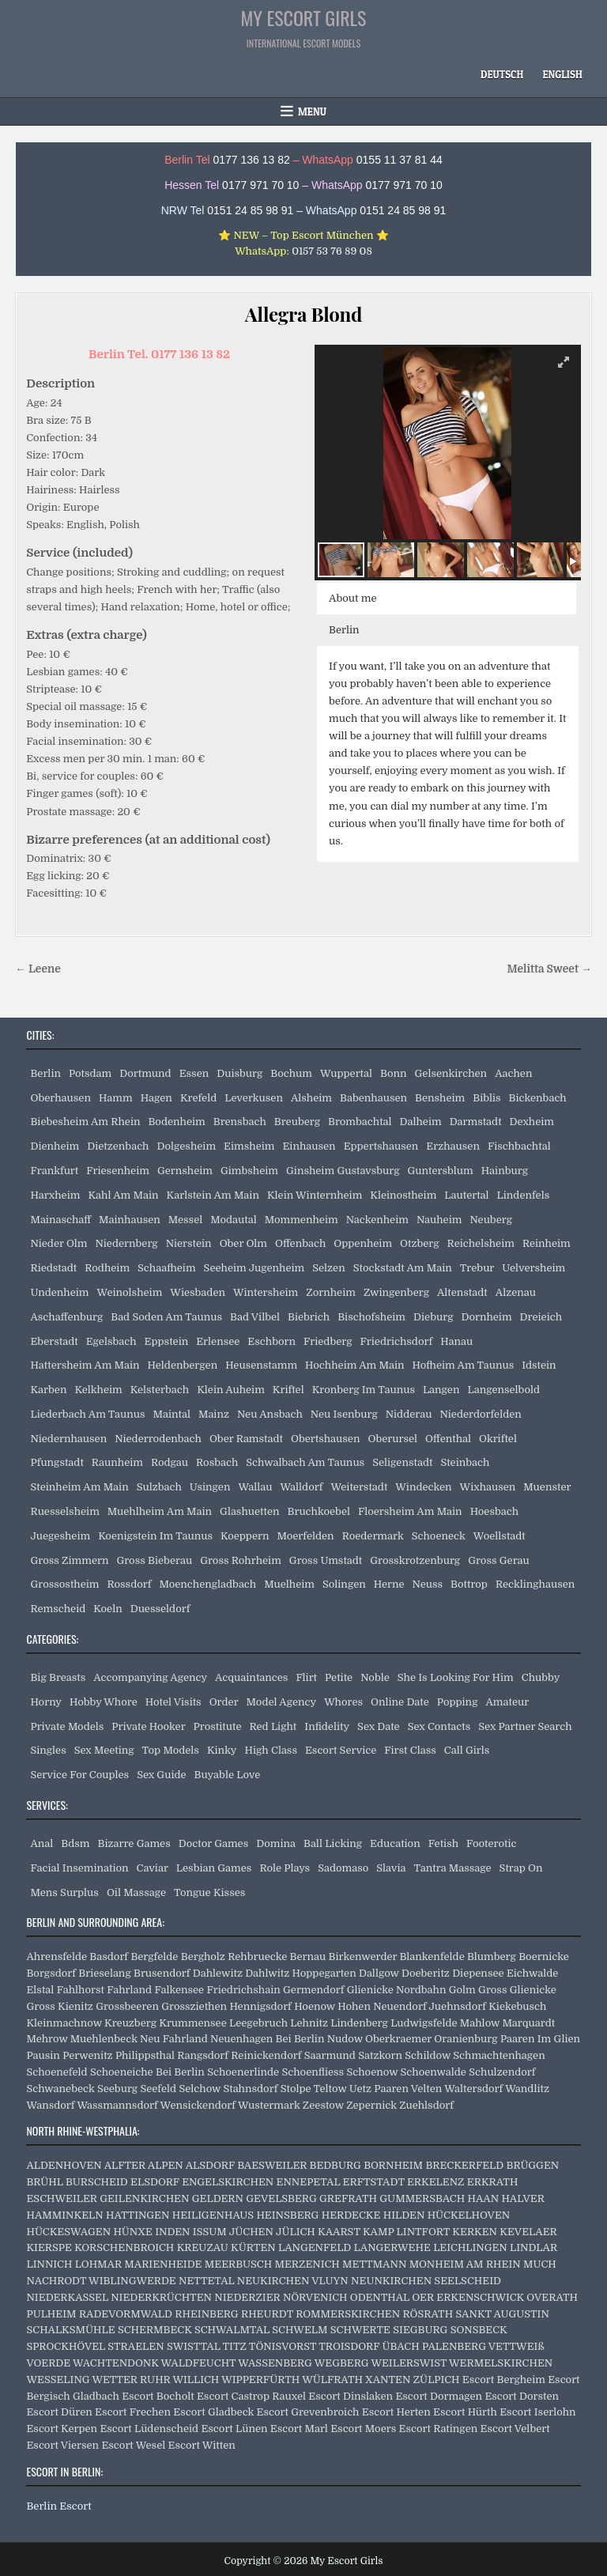 This screenshot has width=607, height=2576. What do you see at coordinates (428, 1584) in the screenshot?
I see `Neuss` at bounding box center [428, 1584].